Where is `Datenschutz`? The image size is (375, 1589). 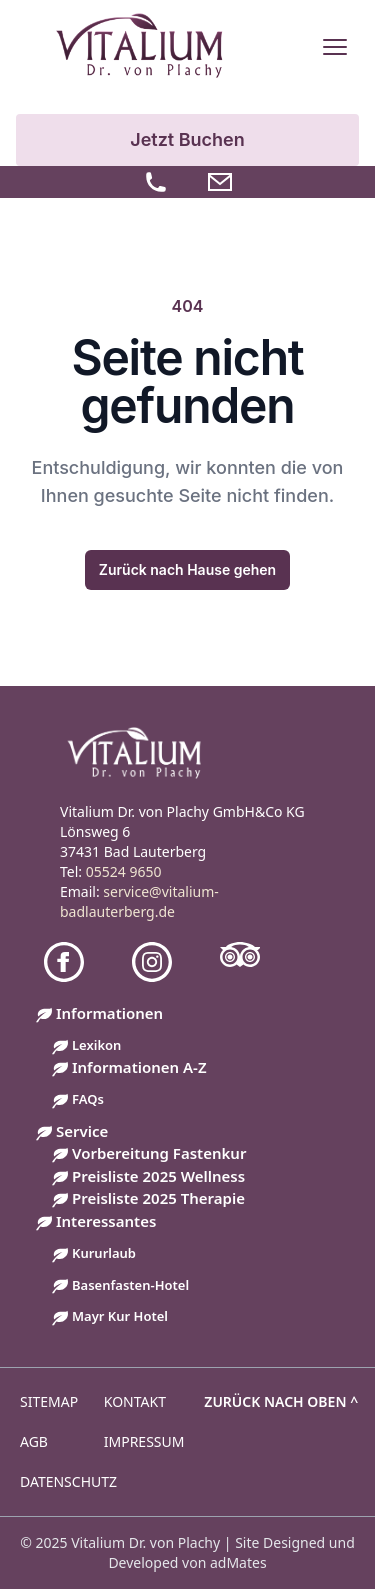 Datenschutz is located at coordinates (68, 1481).